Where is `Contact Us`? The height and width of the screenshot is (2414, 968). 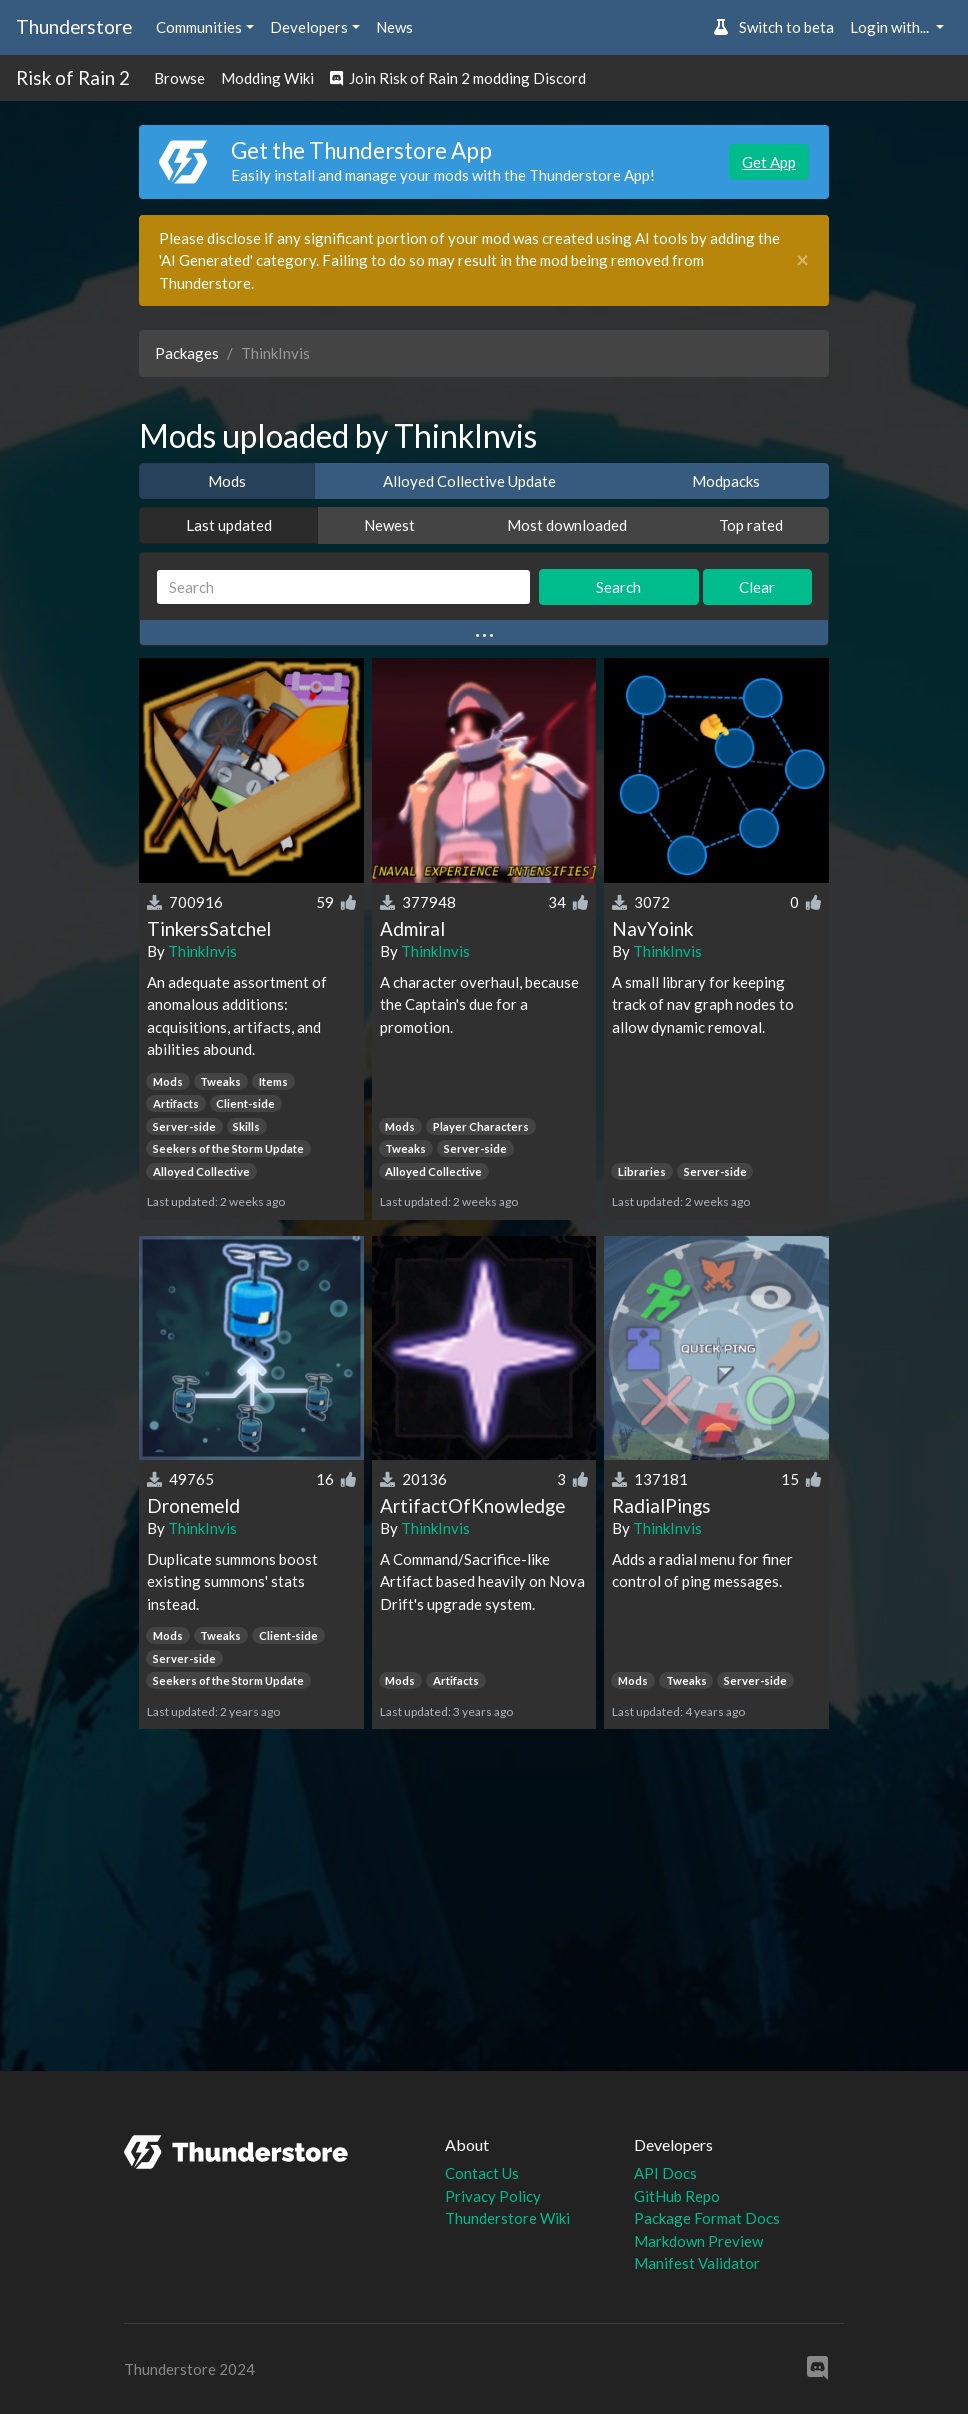 Contact Us is located at coordinates (482, 2173).